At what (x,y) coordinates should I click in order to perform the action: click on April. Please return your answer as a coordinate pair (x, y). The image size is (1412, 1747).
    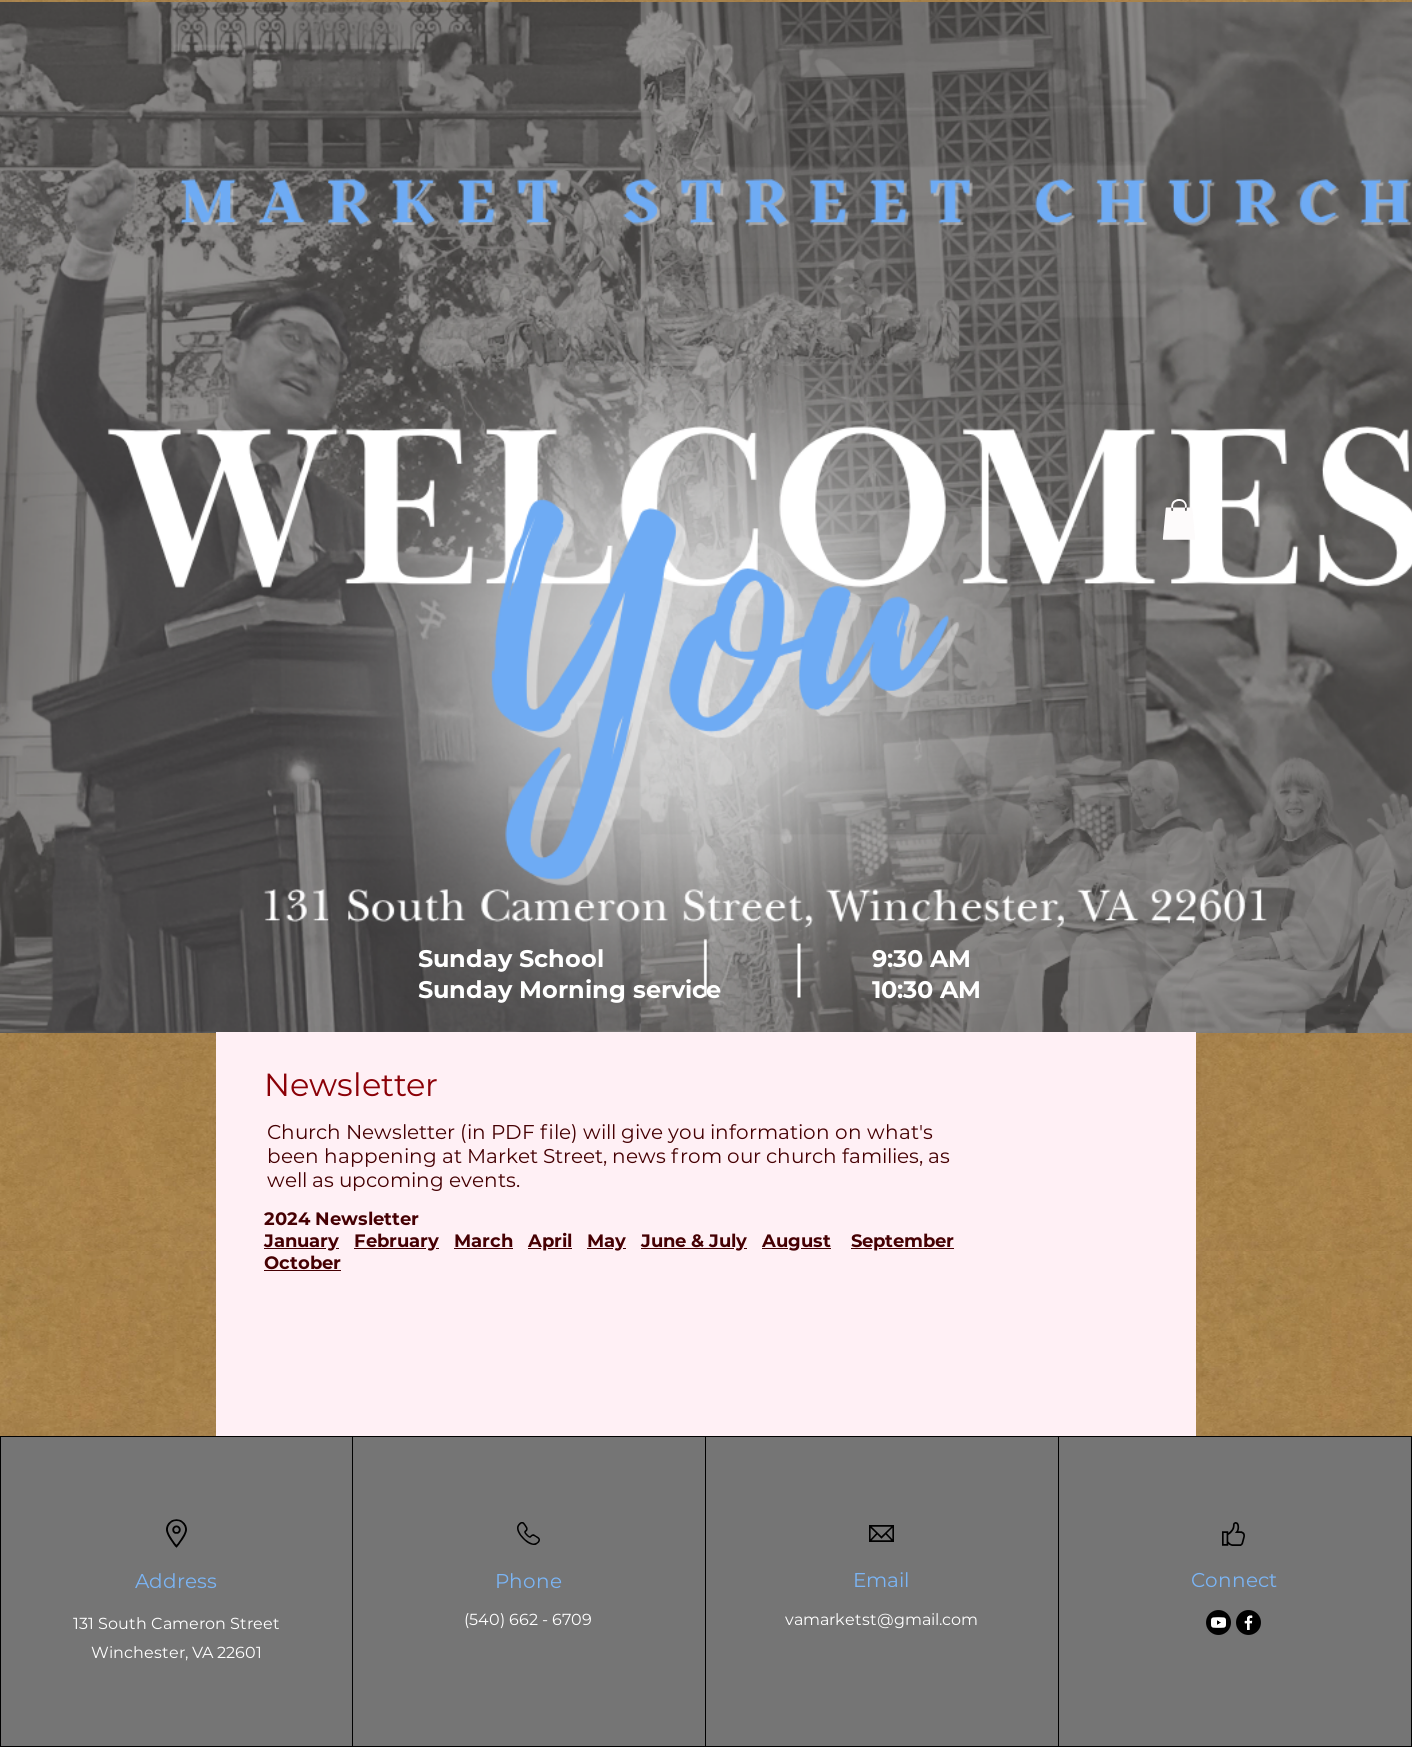
    Looking at the image, I should click on (550, 1241).